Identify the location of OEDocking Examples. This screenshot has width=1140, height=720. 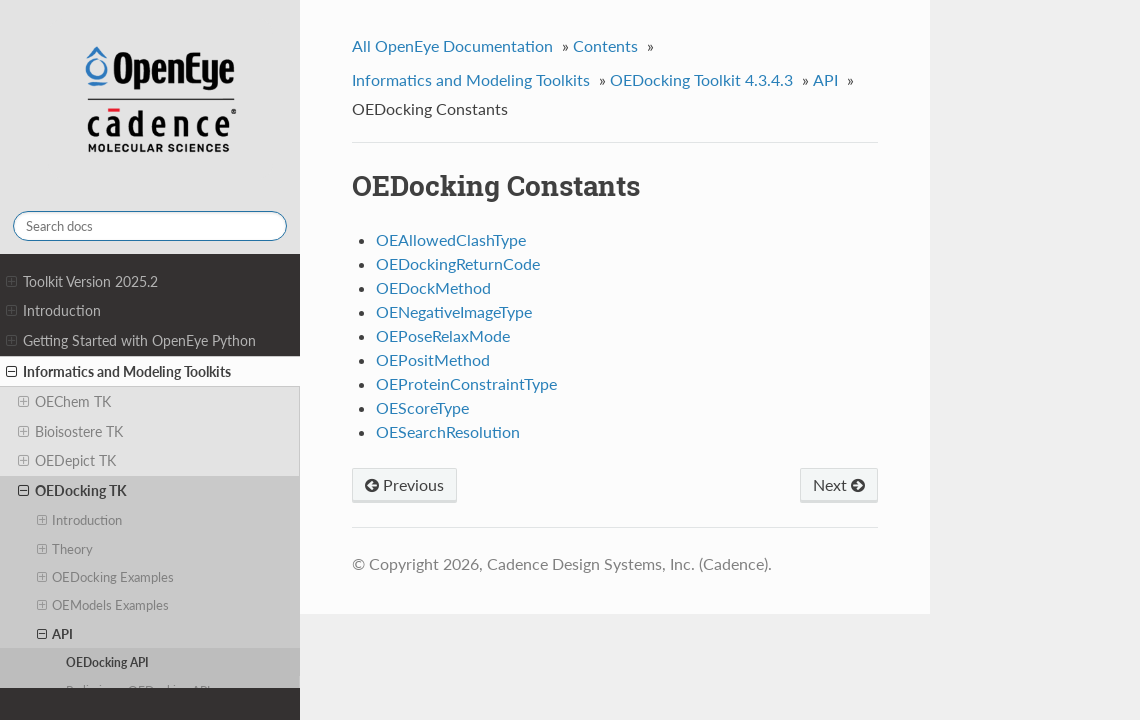
(106, 577).